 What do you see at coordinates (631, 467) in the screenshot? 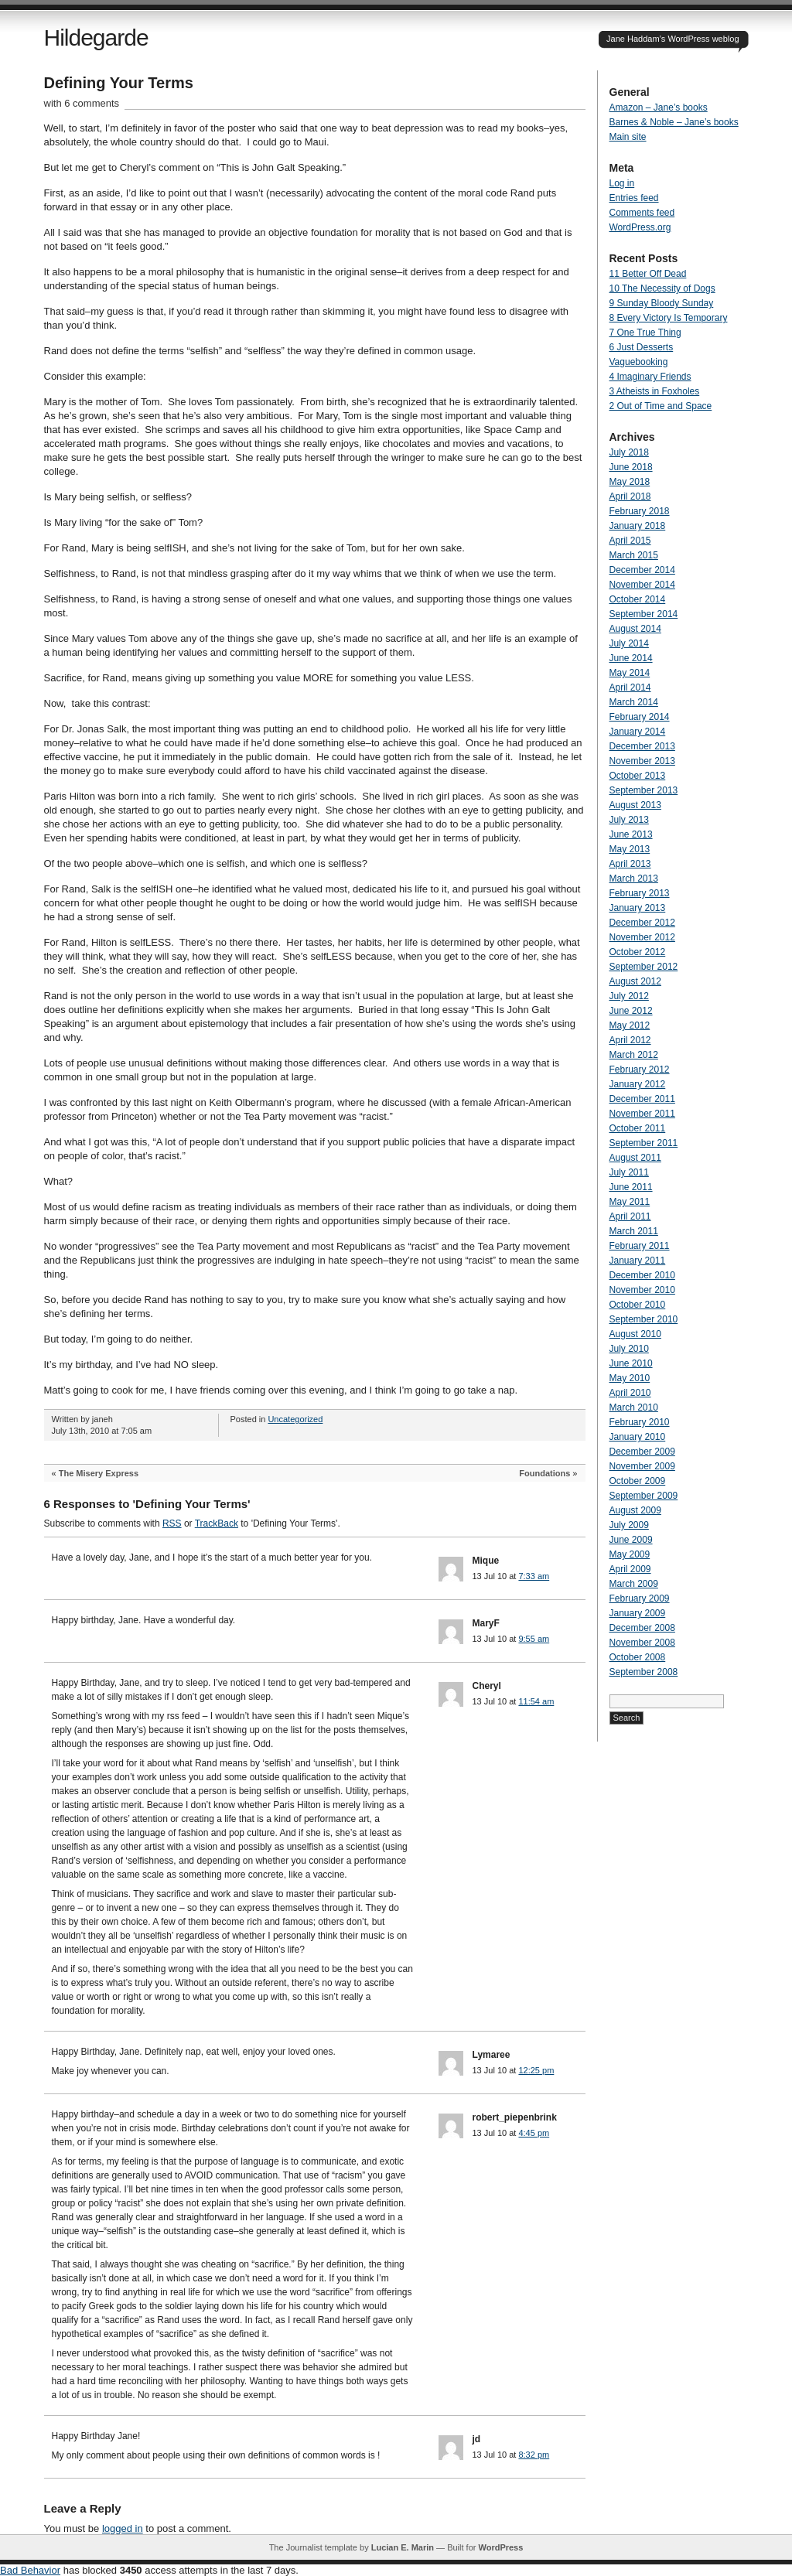
I see `June 2018` at bounding box center [631, 467].